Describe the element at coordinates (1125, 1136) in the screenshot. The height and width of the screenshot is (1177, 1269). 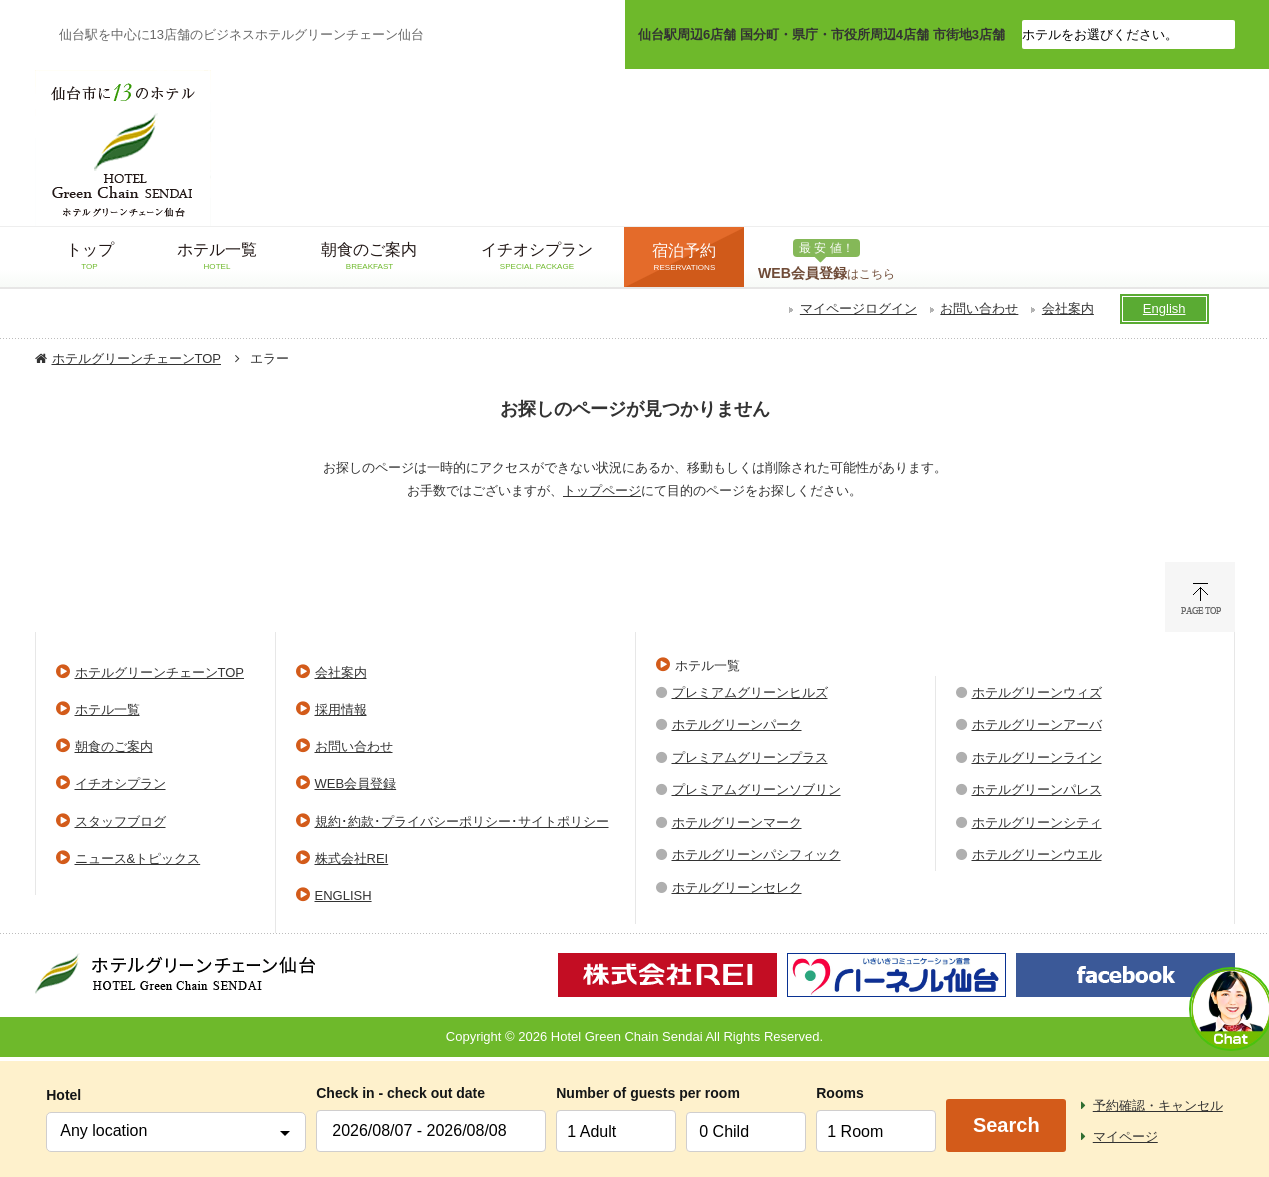
I see `マイページ` at that location.